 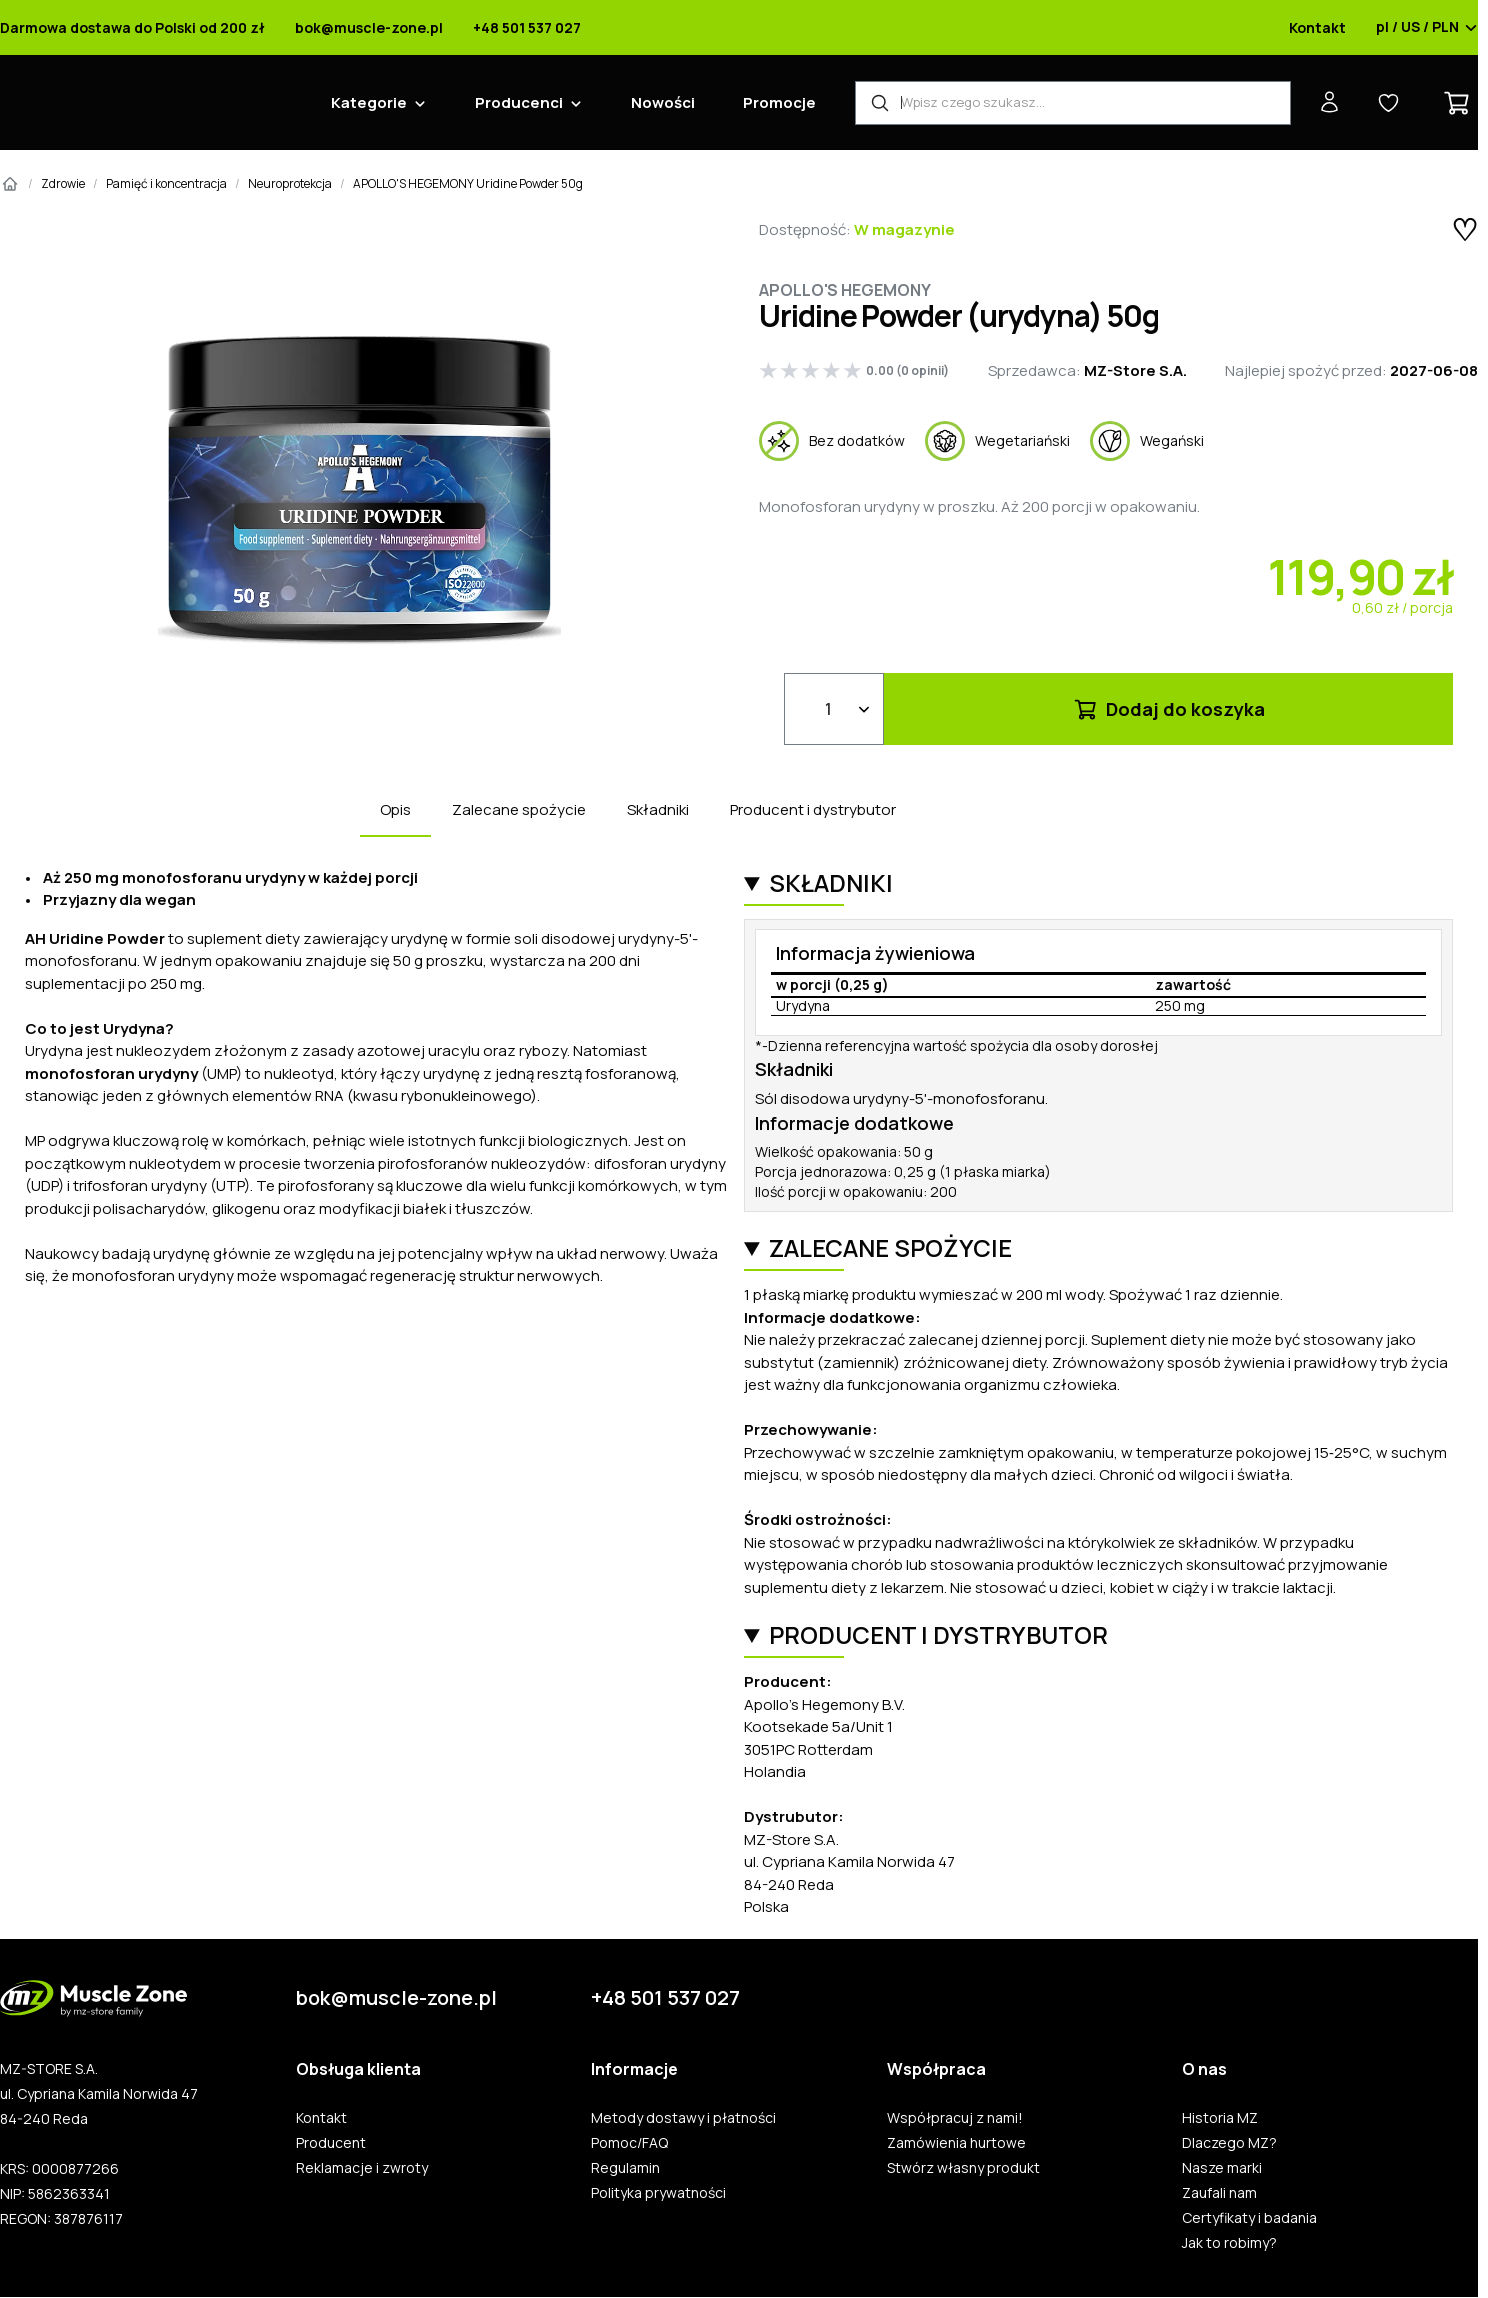 What do you see at coordinates (1427, 28) in the screenshot?
I see `pl / US / PLN` at bounding box center [1427, 28].